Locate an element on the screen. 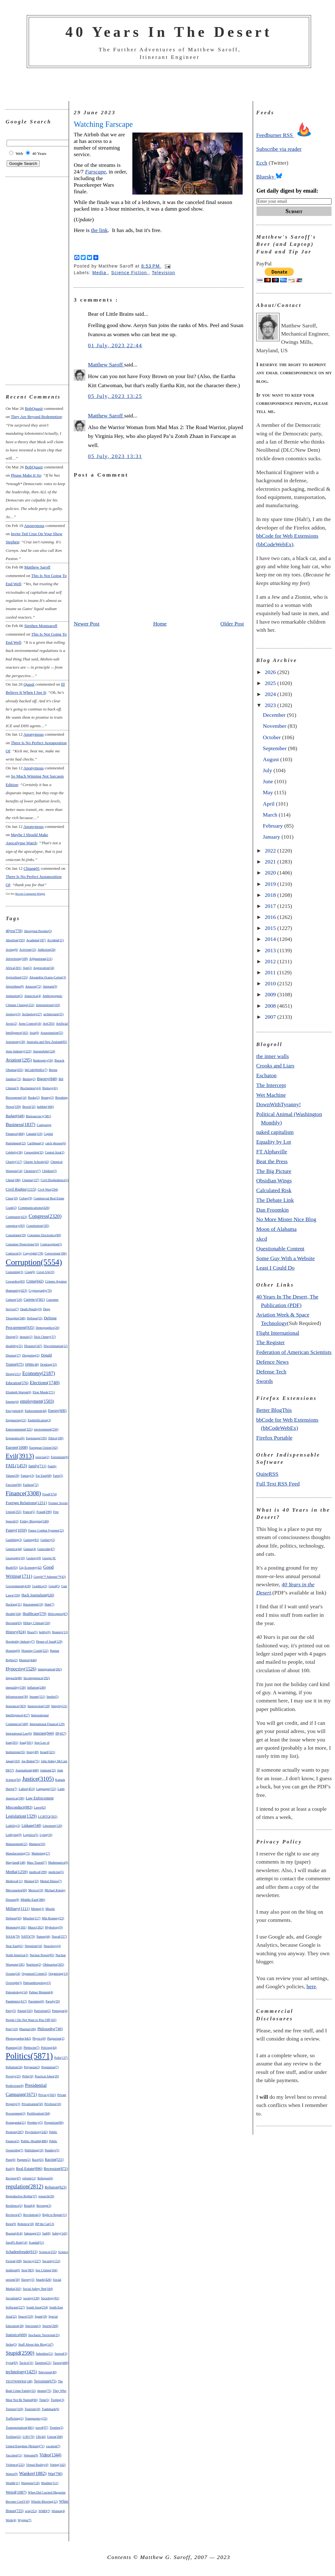  Animals(9) is located at coordinates (50, 986).